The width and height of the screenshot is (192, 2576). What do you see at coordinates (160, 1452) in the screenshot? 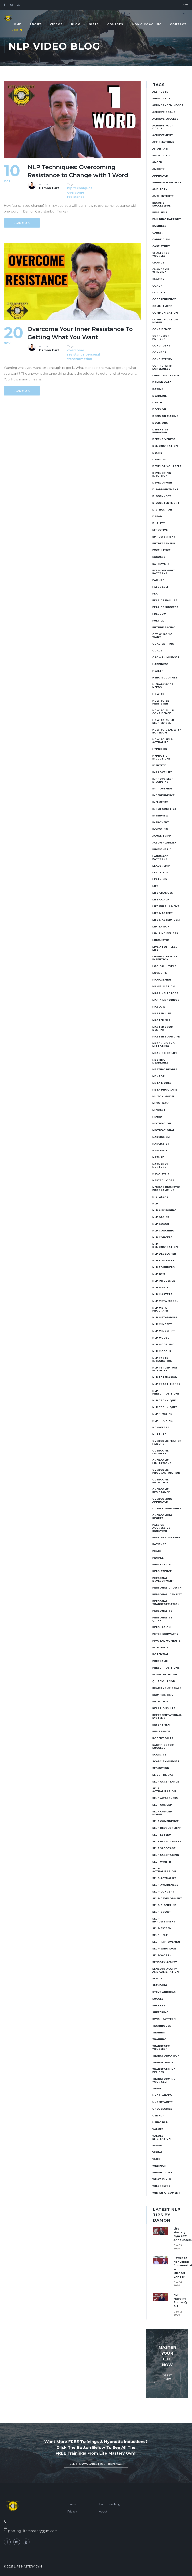
I see `overcome laziness` at bounding box center [160, 1452].